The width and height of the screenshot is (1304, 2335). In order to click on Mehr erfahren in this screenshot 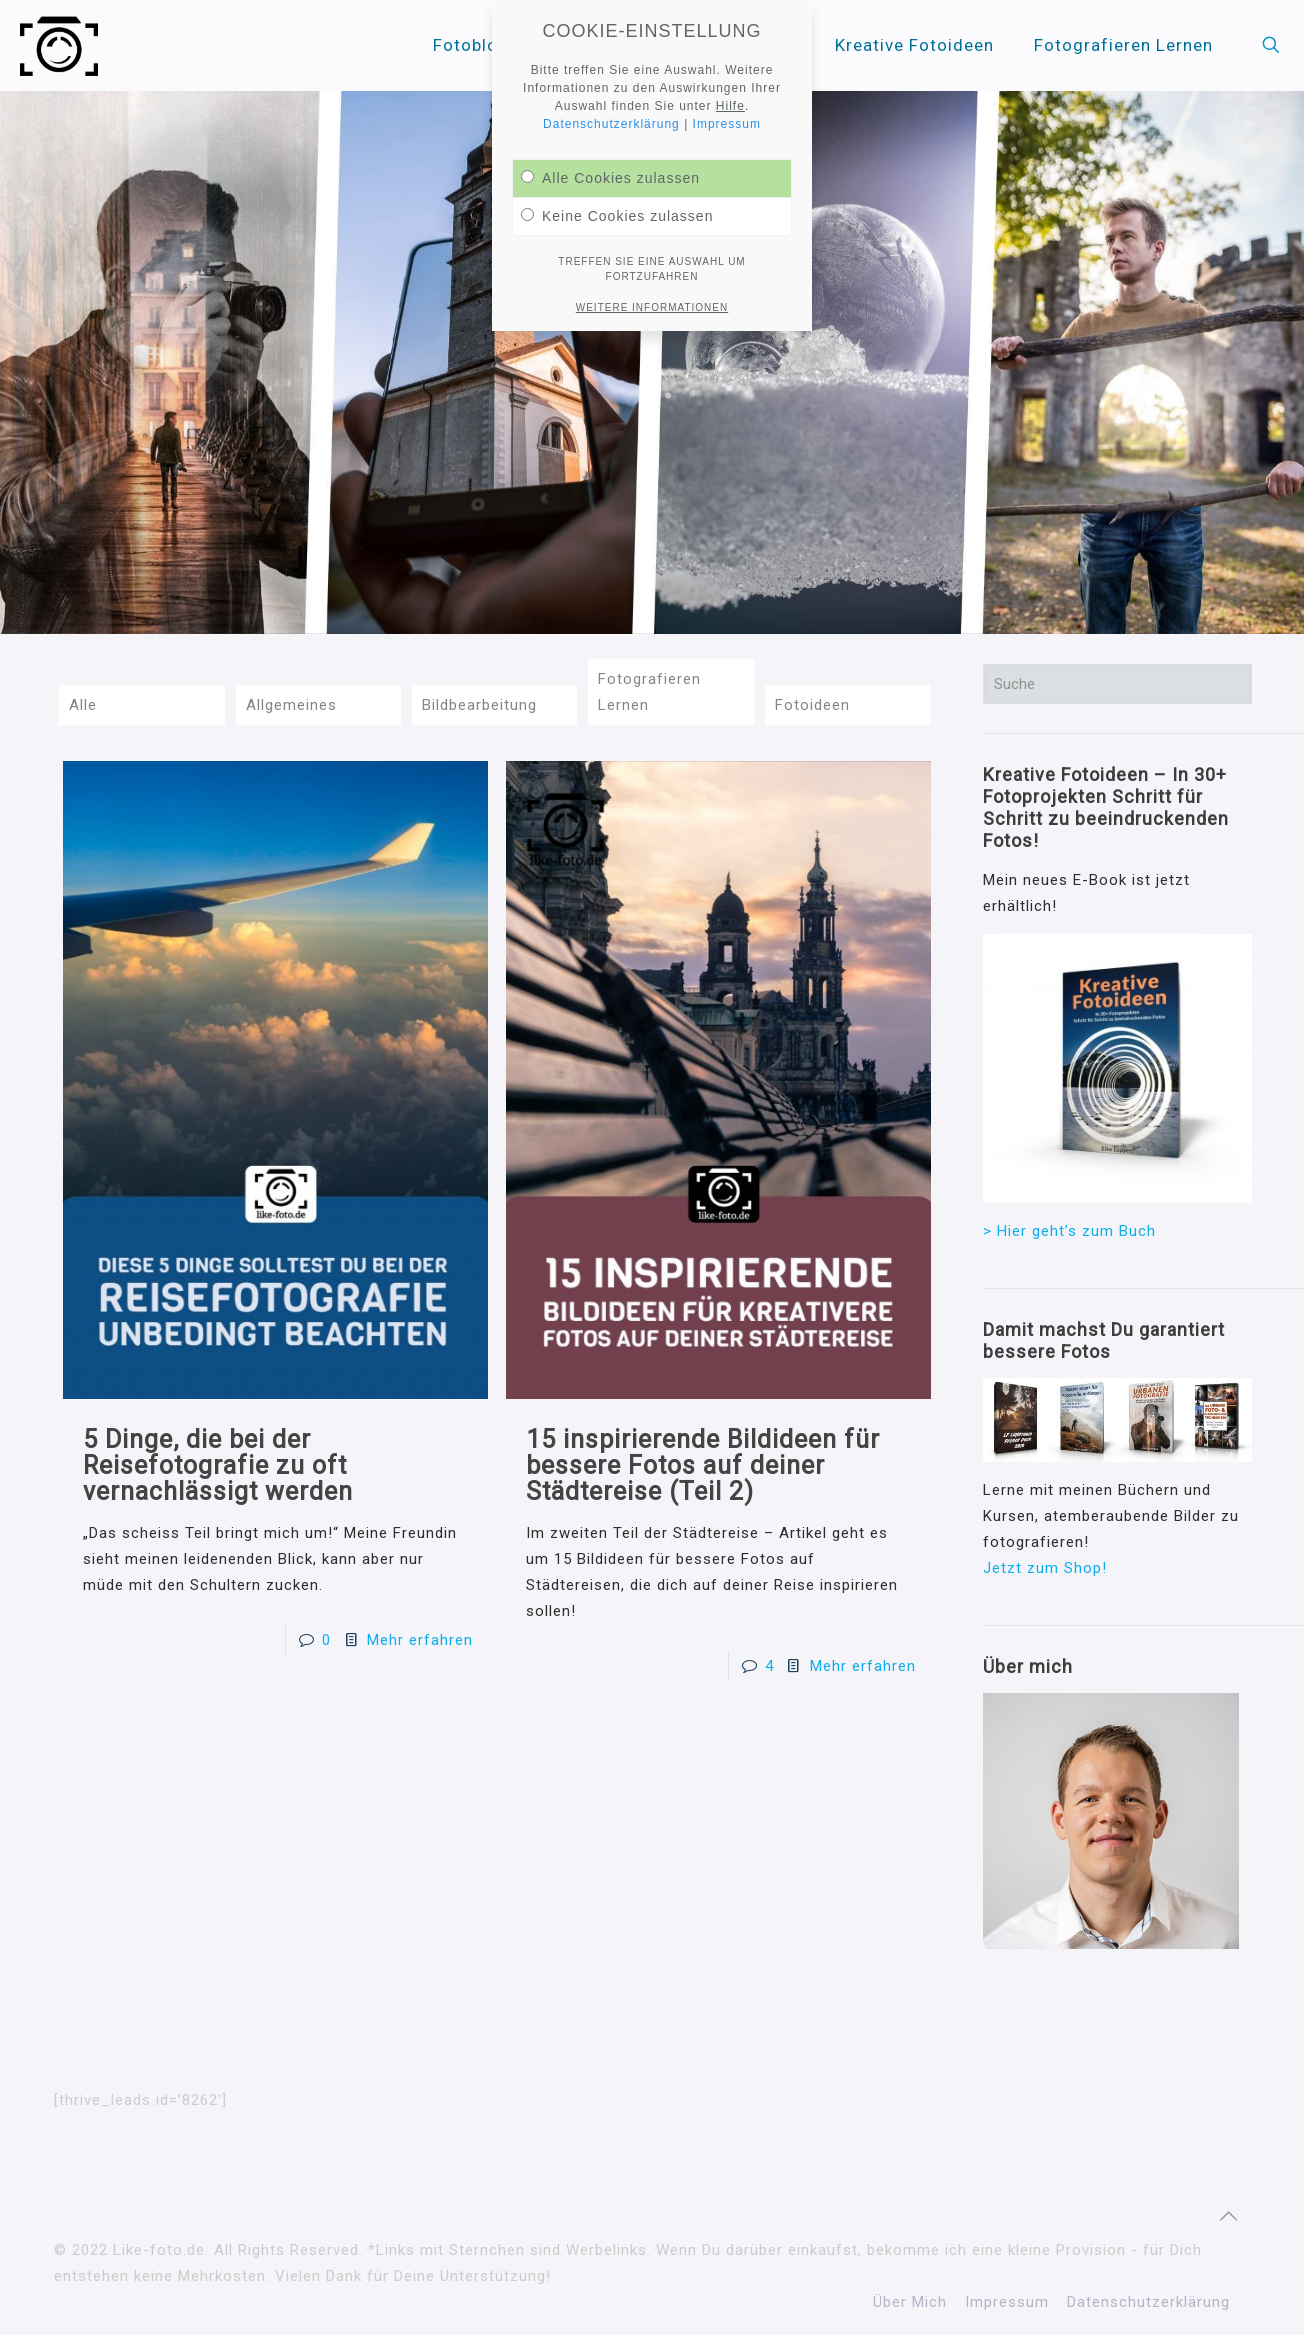, I will do `click(420, 1640)`.